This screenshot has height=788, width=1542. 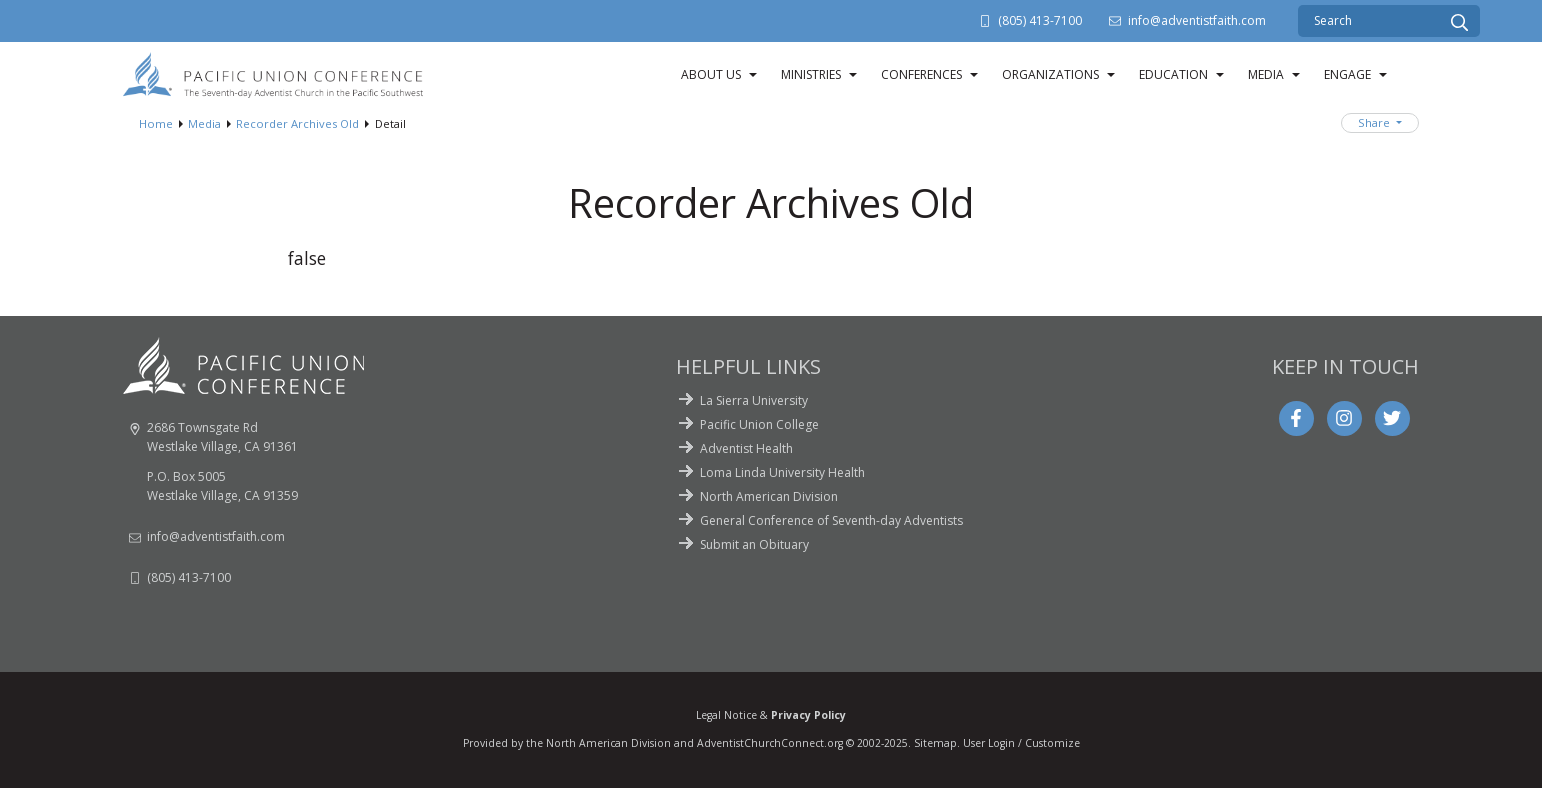 What do you see at coordinates (711, 74) in the screenshot?
I see `About Us` at bounding box center [711, 74].